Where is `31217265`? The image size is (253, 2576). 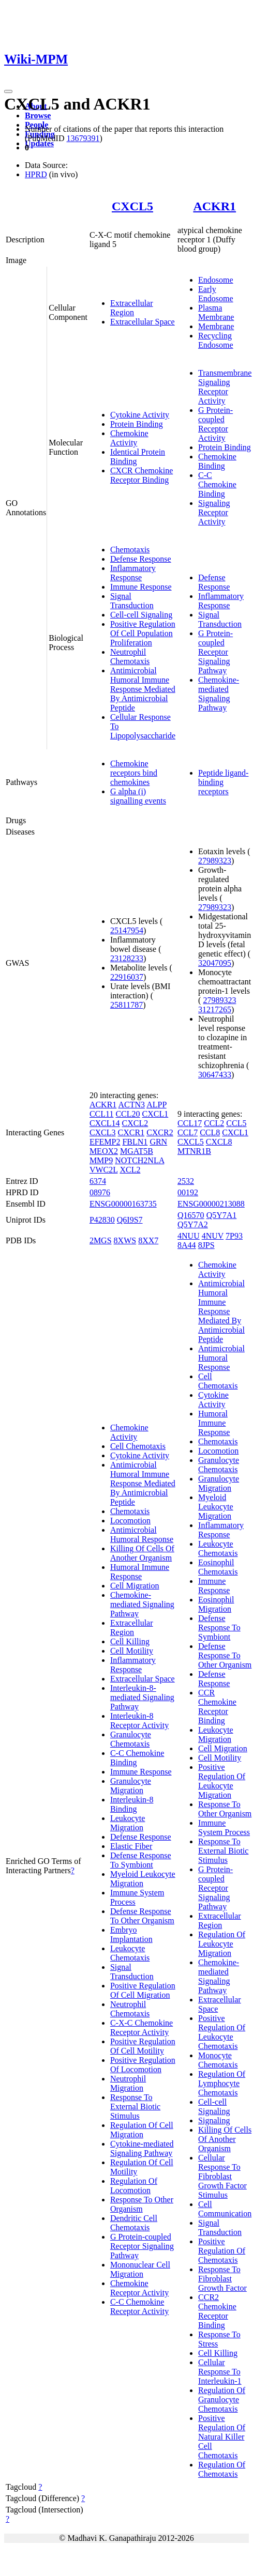 31217265 is located at coordinates (214, 1009).